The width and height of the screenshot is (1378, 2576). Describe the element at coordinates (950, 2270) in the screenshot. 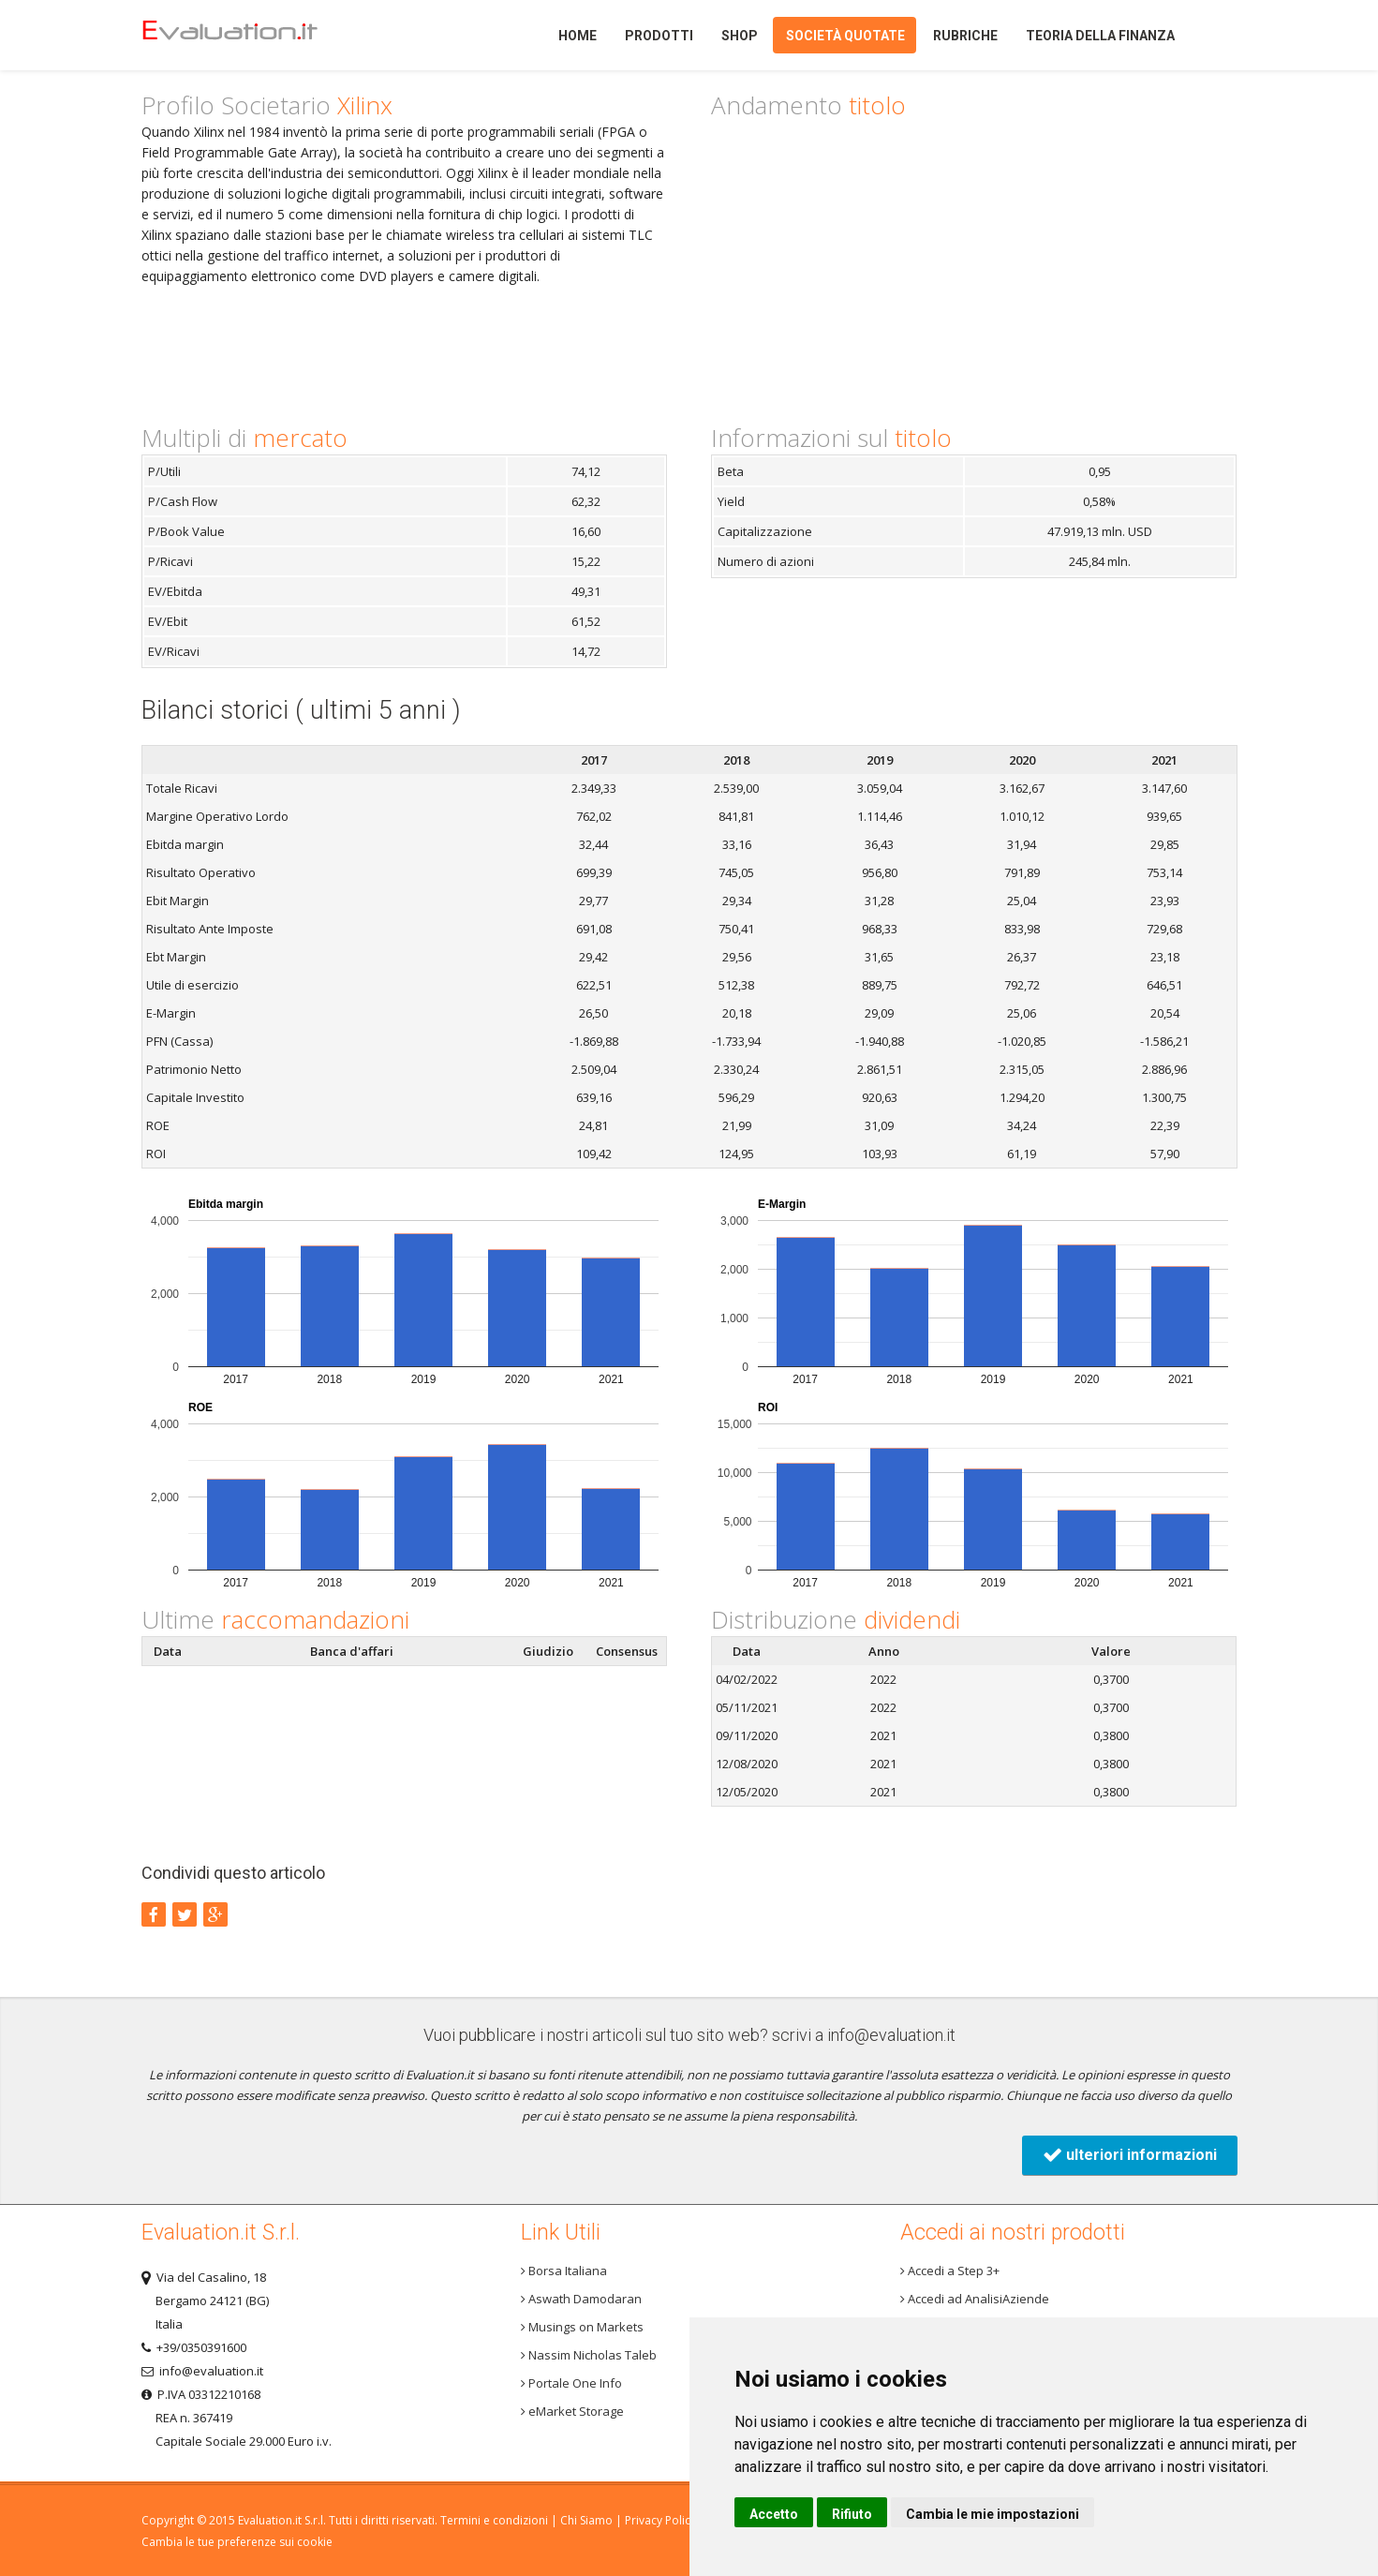

I see `Accedi a Step 3+` at that location.